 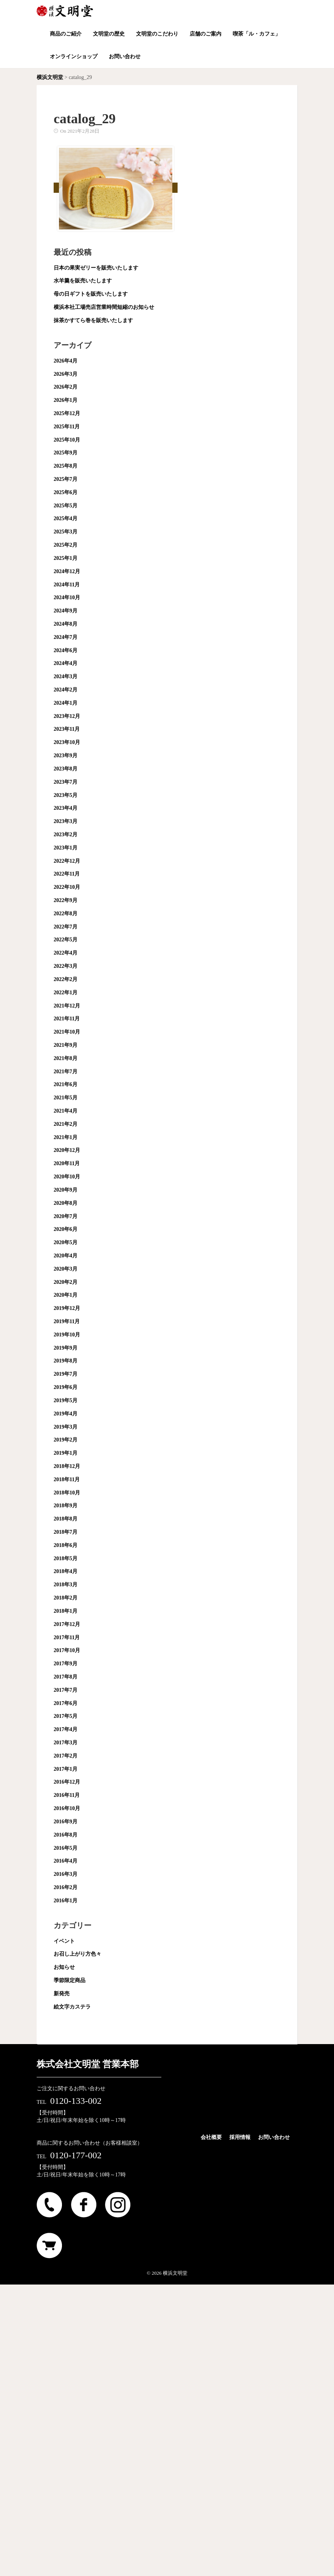 I want to click on 2025年11月, so click(x=67, y=426).